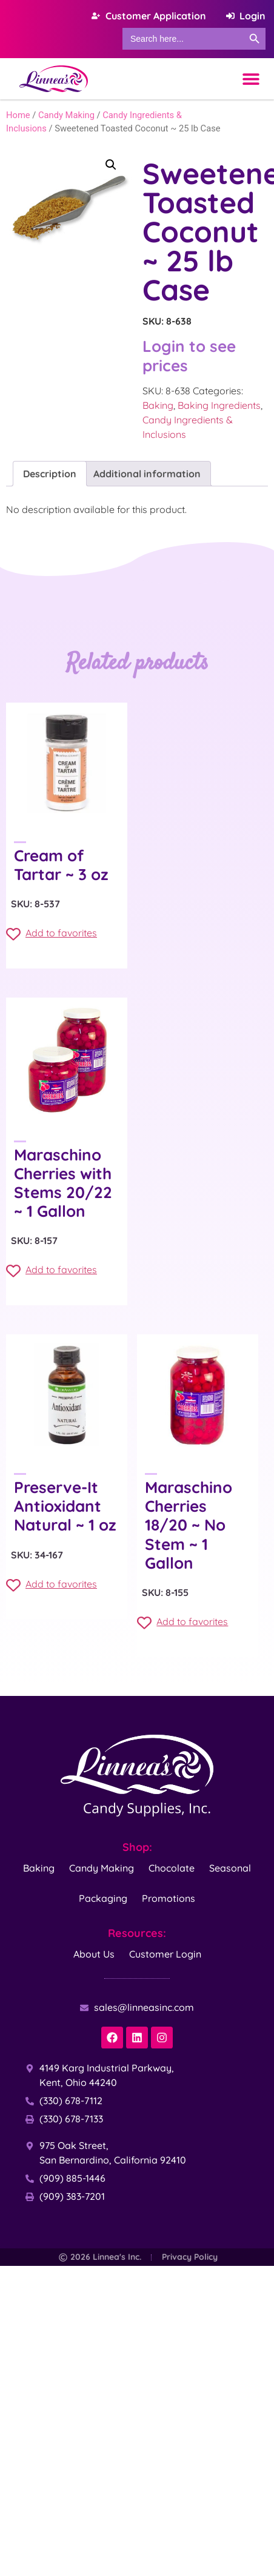  What do you see at coordinates (251, 79) in the screenshot?
I see `[Menu Toggle]` at bounding box center [251, 79].